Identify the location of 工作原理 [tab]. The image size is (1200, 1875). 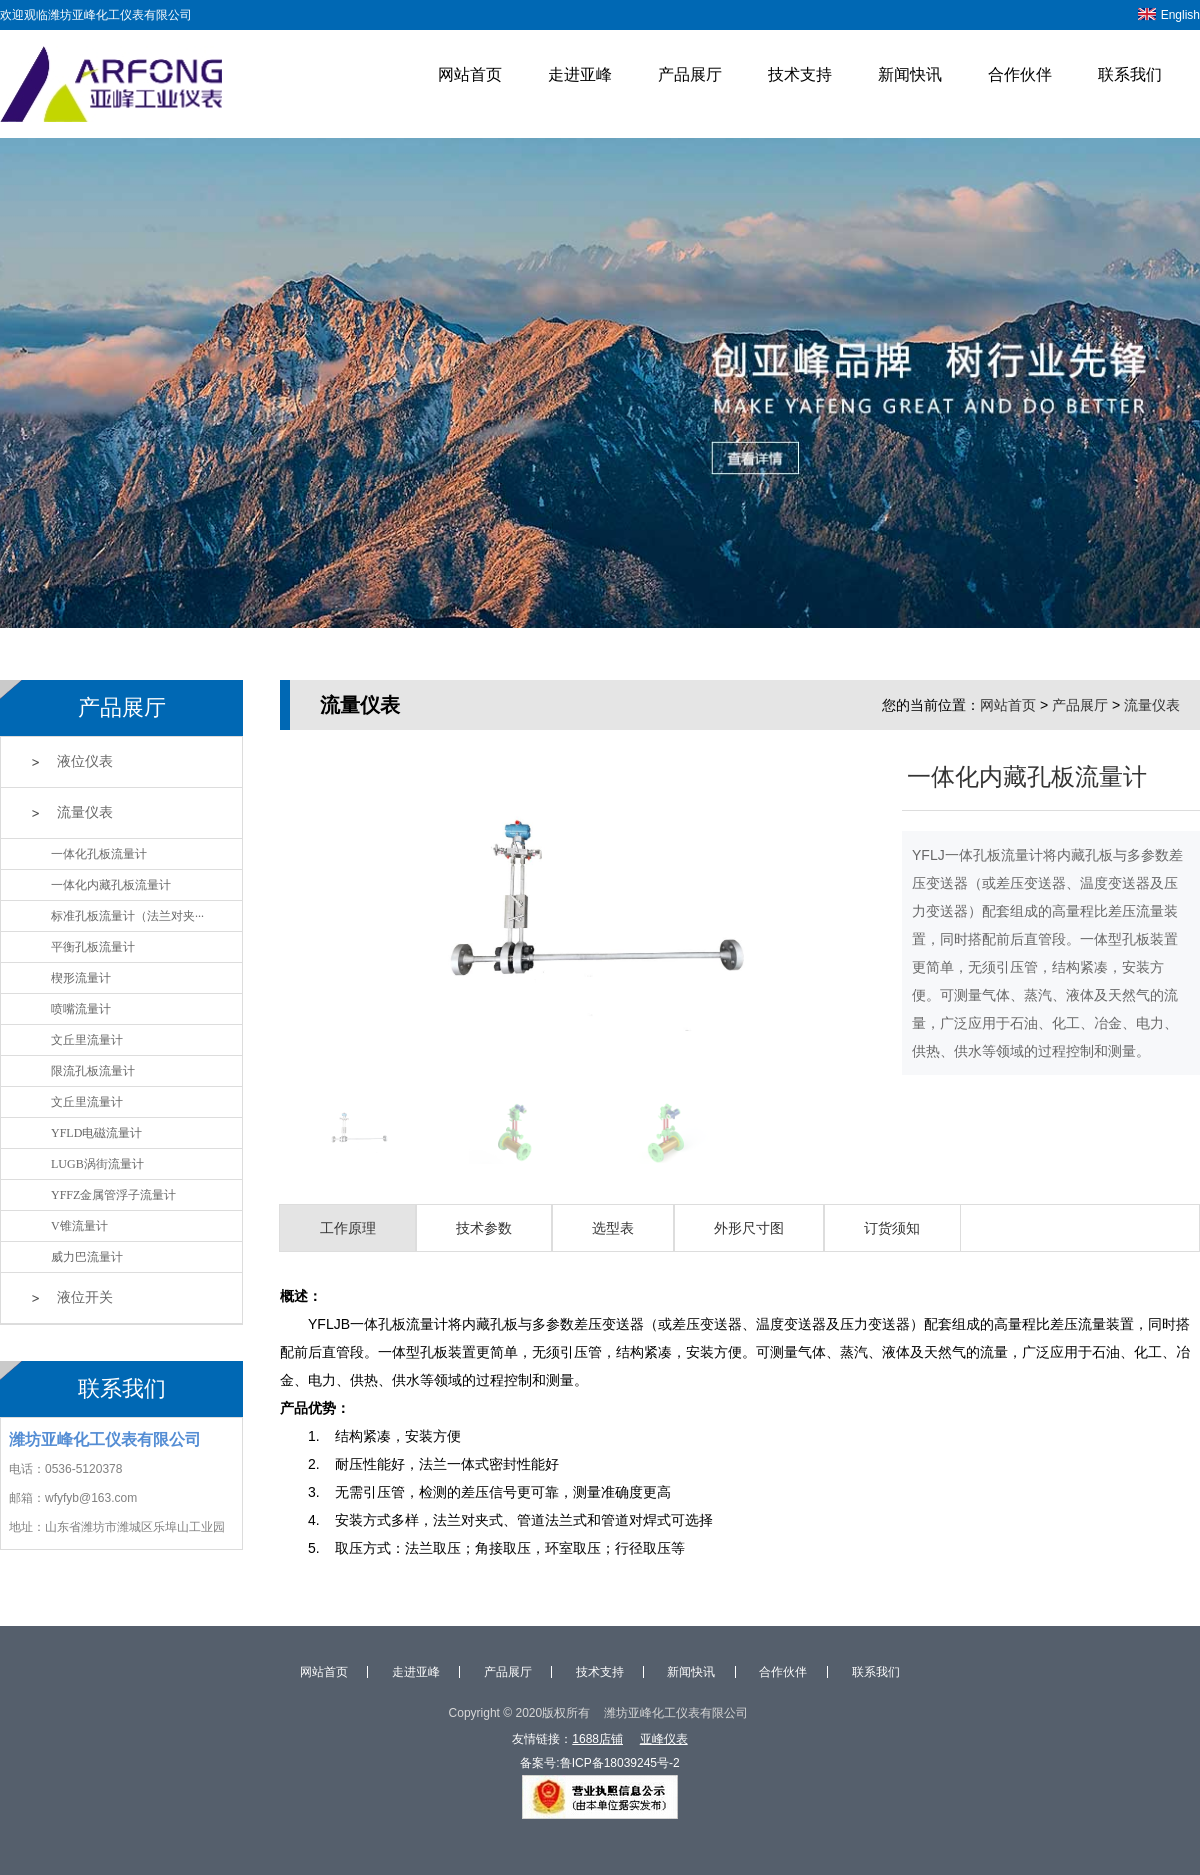
(348, 1228).